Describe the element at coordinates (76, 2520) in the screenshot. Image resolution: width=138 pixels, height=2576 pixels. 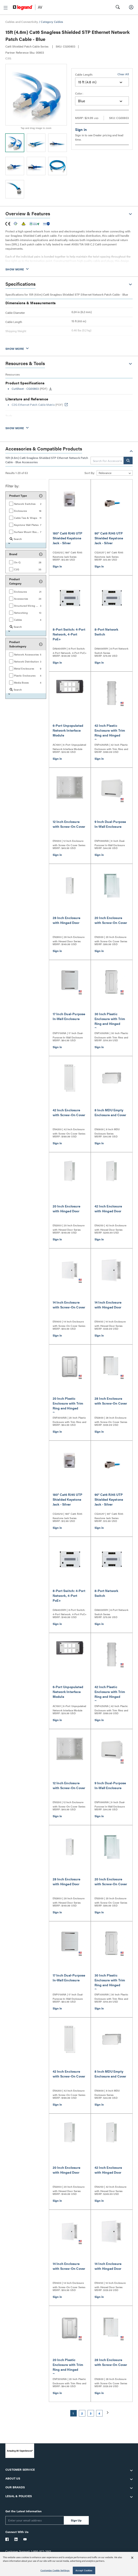
I see `Sign Up` at that location.